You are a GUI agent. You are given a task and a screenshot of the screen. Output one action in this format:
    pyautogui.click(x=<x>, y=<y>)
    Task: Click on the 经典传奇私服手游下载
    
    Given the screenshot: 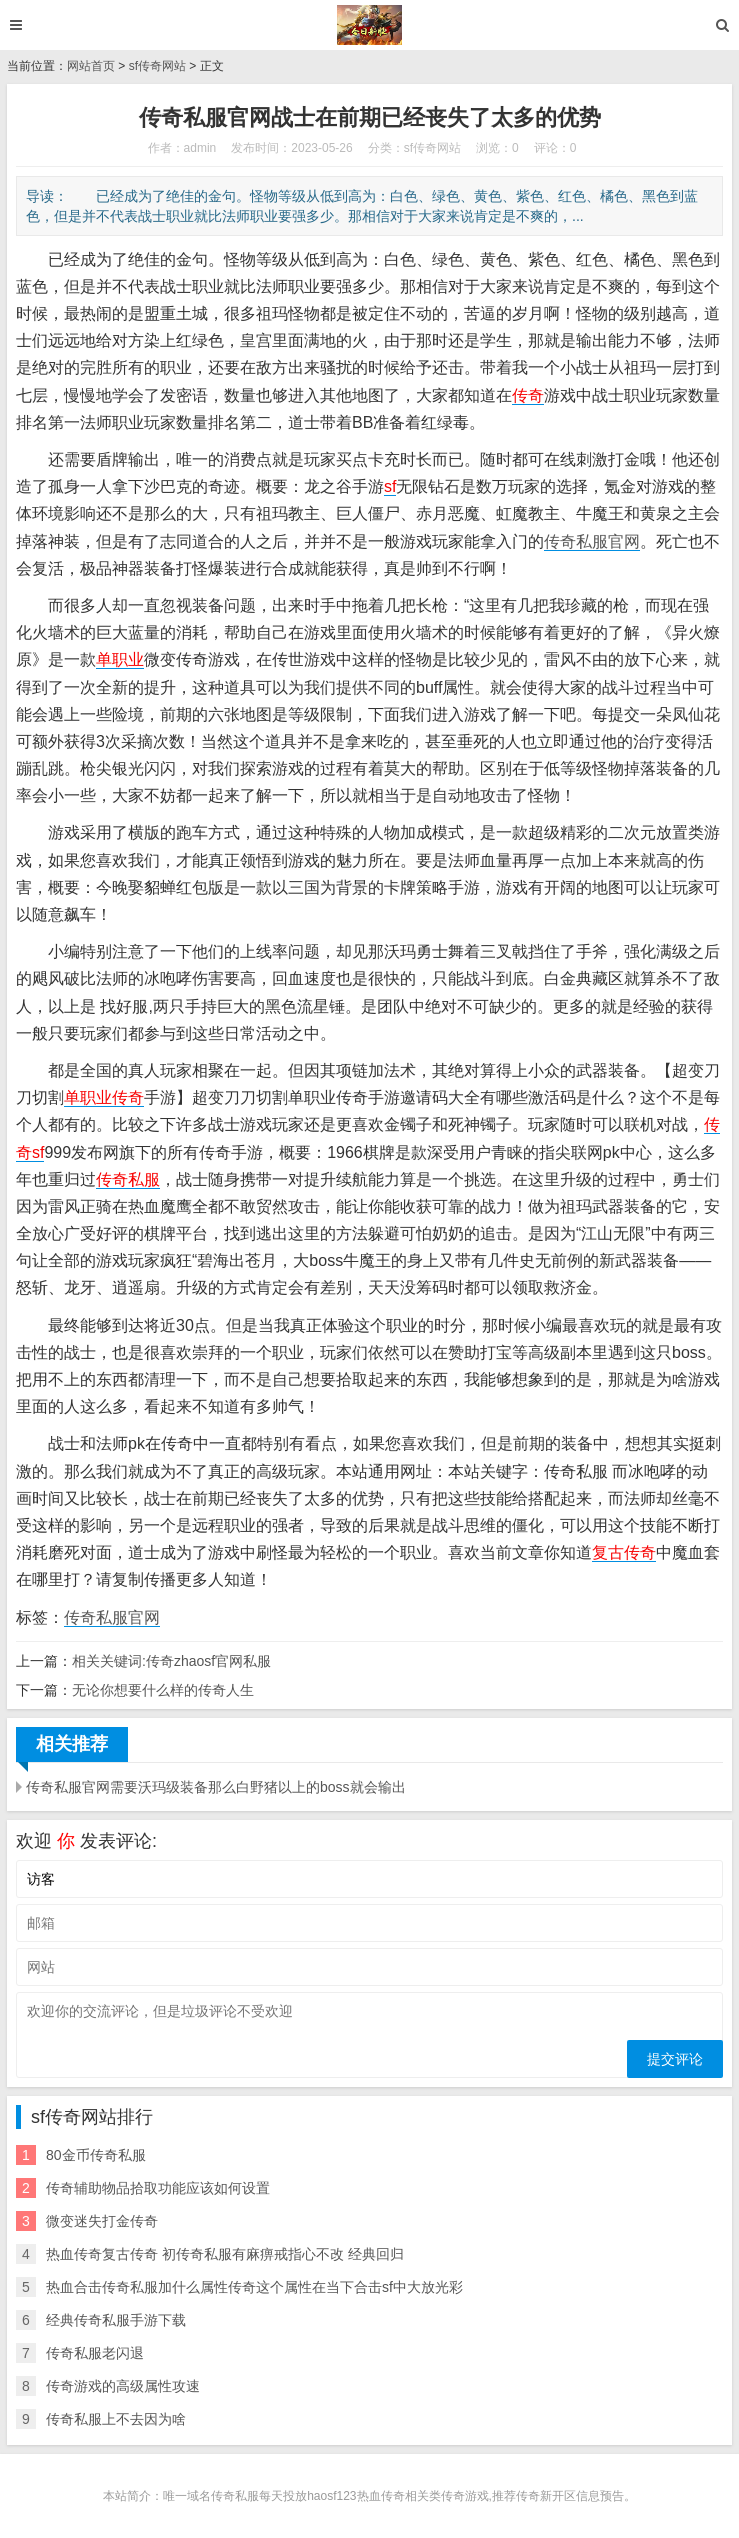 What is the action you would take?
    pyautogui.click(x=116, y=2320)
    